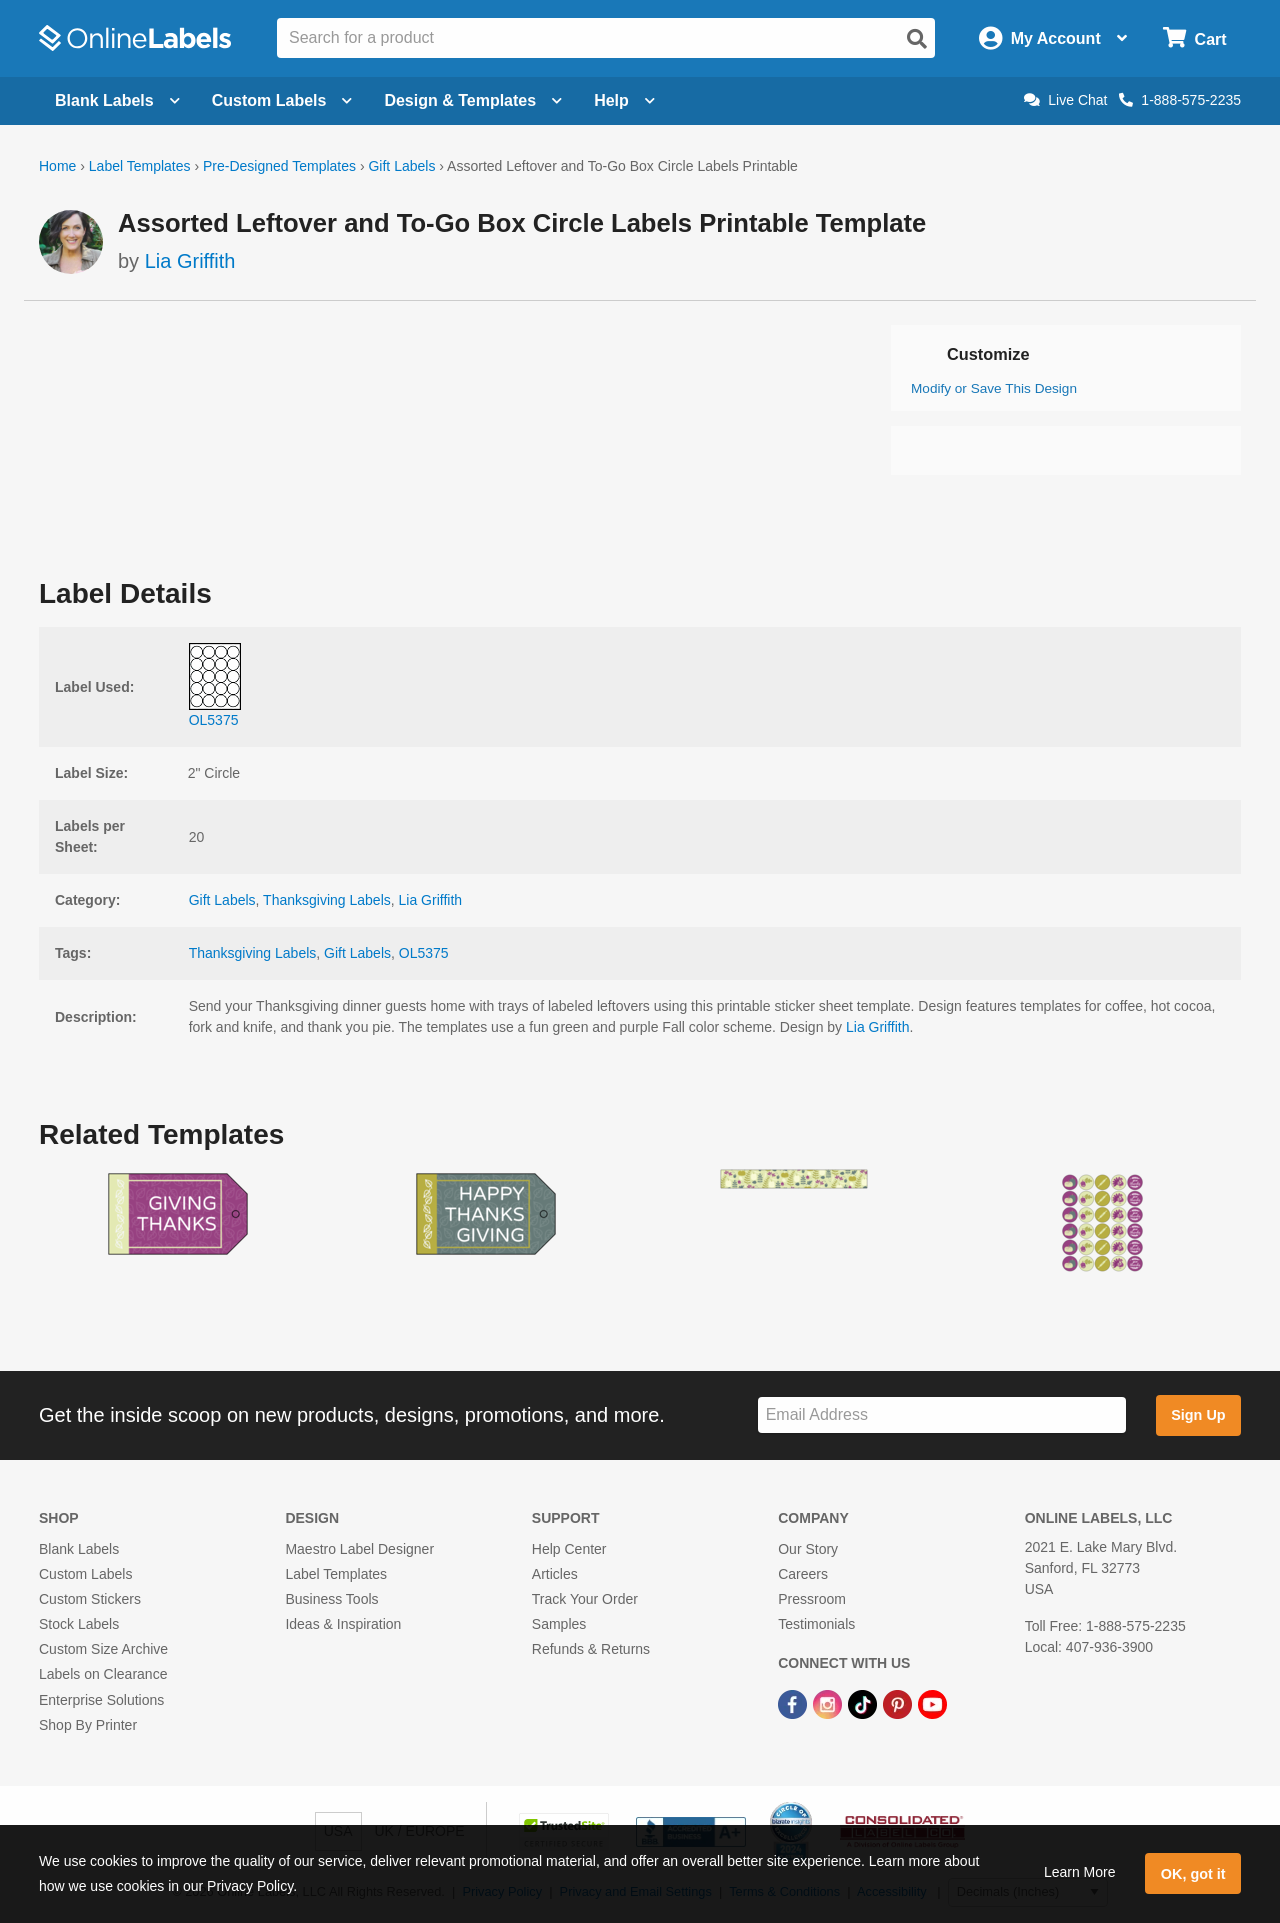 The width and height of the screenshot is (1280, 1923). I want to click on OL5375, so click(424, 953).